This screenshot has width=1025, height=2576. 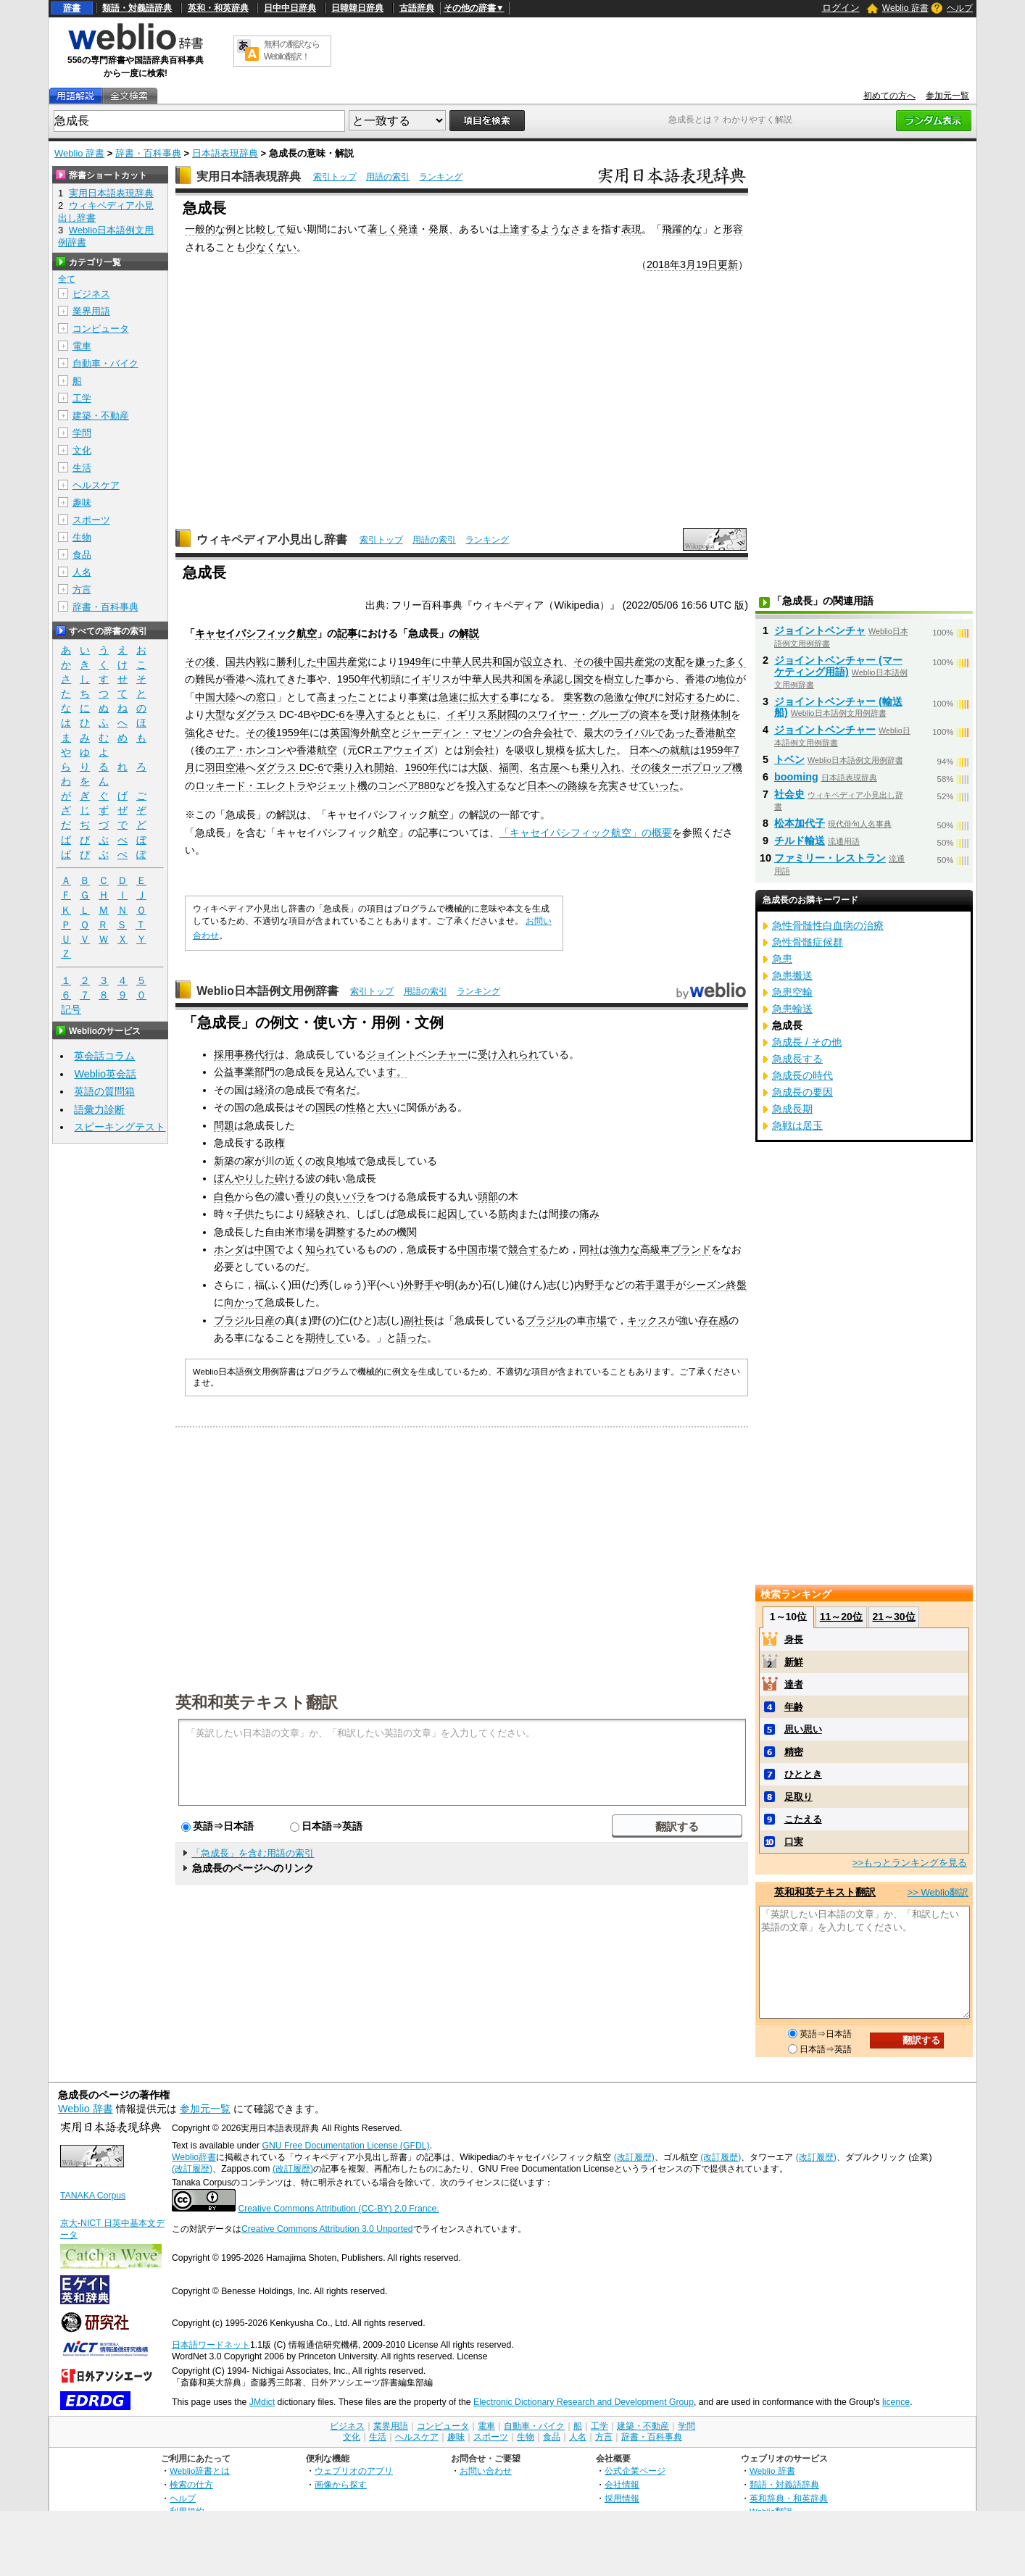 What do you see at coordinates (419, 1285) in the screenshot?
I see `外野手` at bounding box center [419, 1285].